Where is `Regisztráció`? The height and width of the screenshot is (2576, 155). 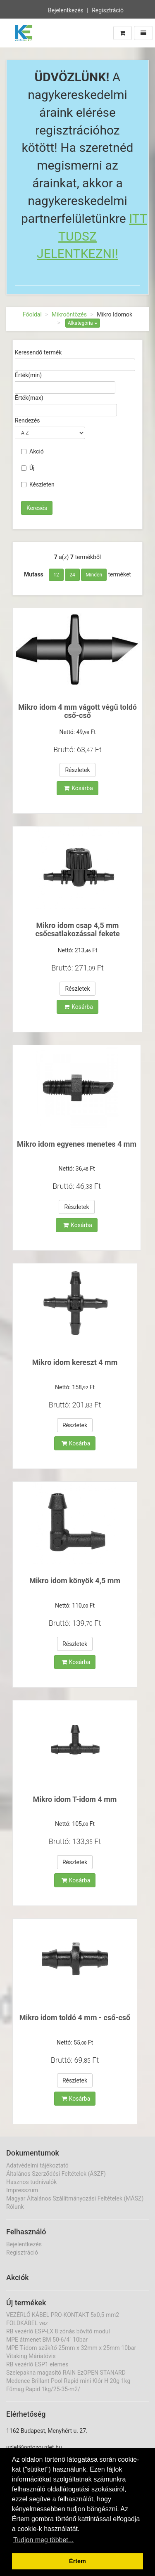
Regisztráció is located at coordinates (108, 9).